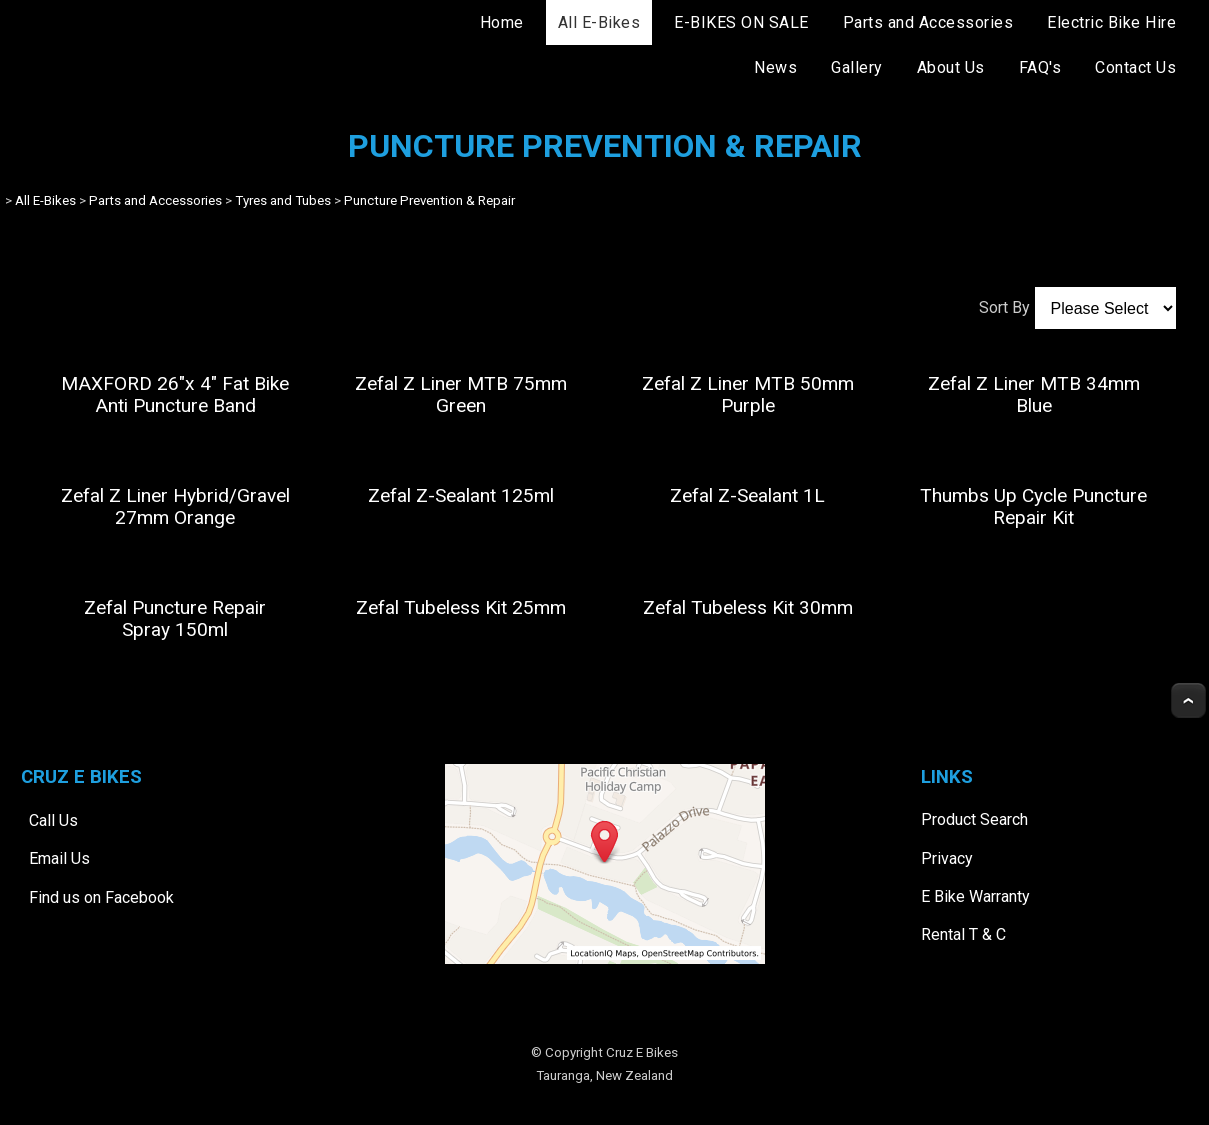  I want to click on Contact Us, so click(1135, 67).